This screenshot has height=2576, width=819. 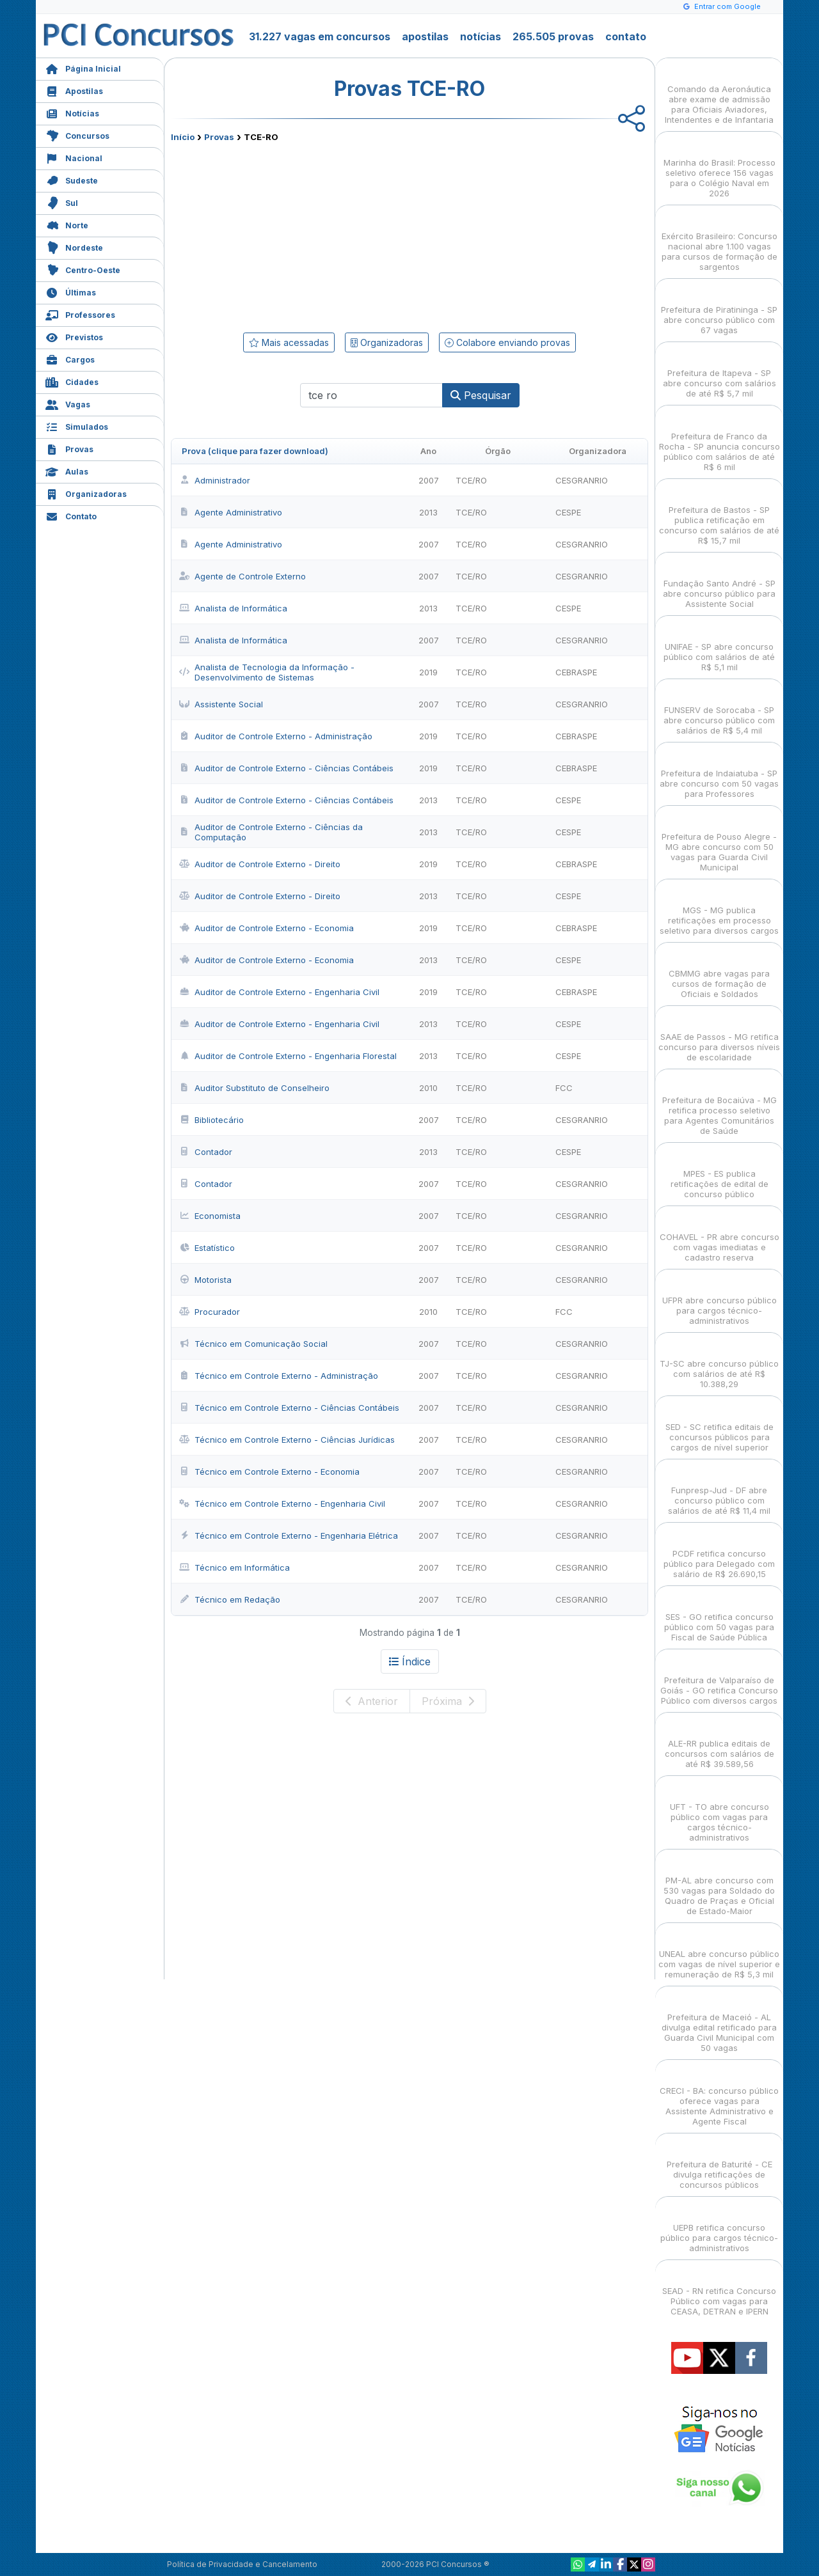 I want to click on Índice, so click(x=410, y=1661).